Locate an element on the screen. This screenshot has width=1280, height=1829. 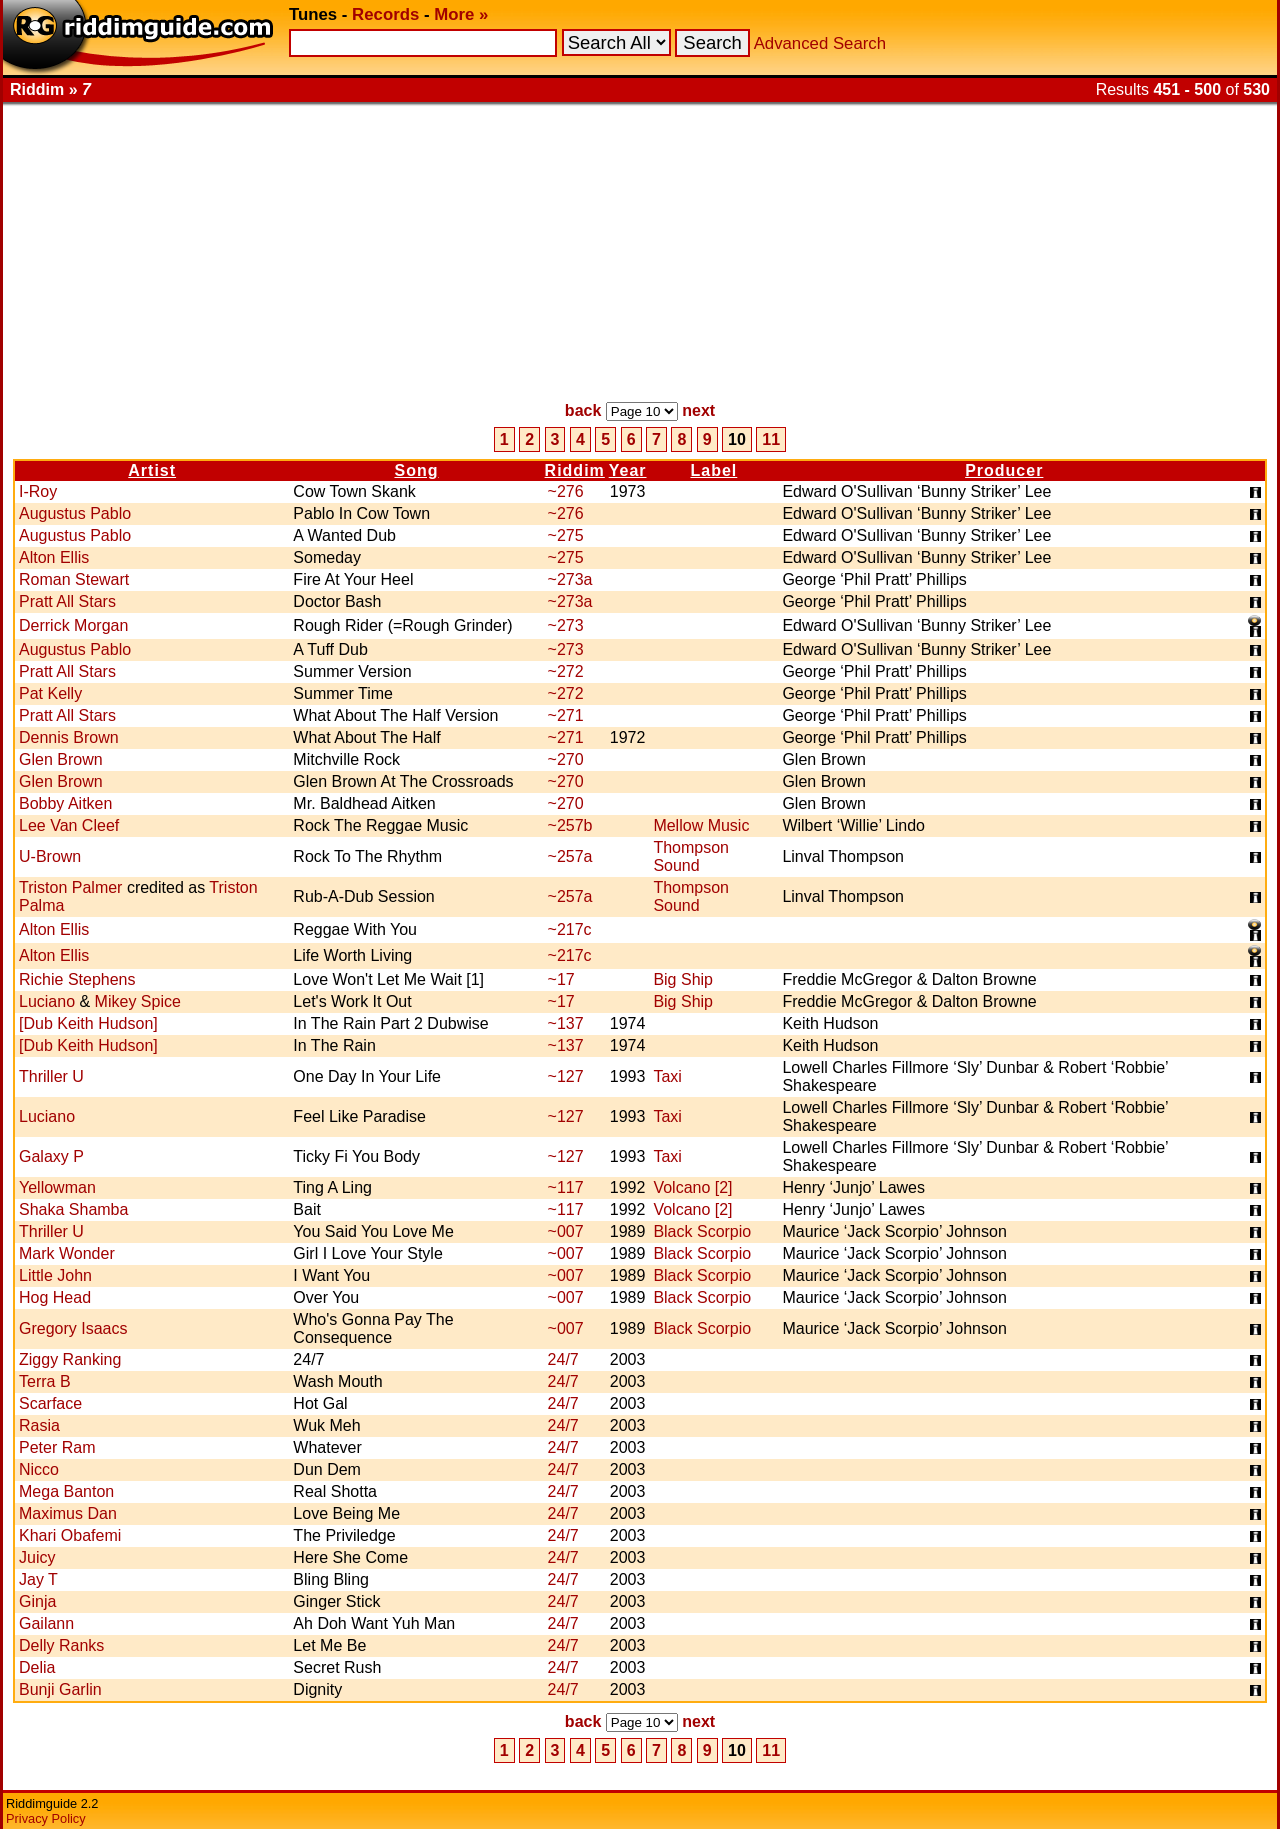
Pratt All Stars is located at coordinates (67, 601).